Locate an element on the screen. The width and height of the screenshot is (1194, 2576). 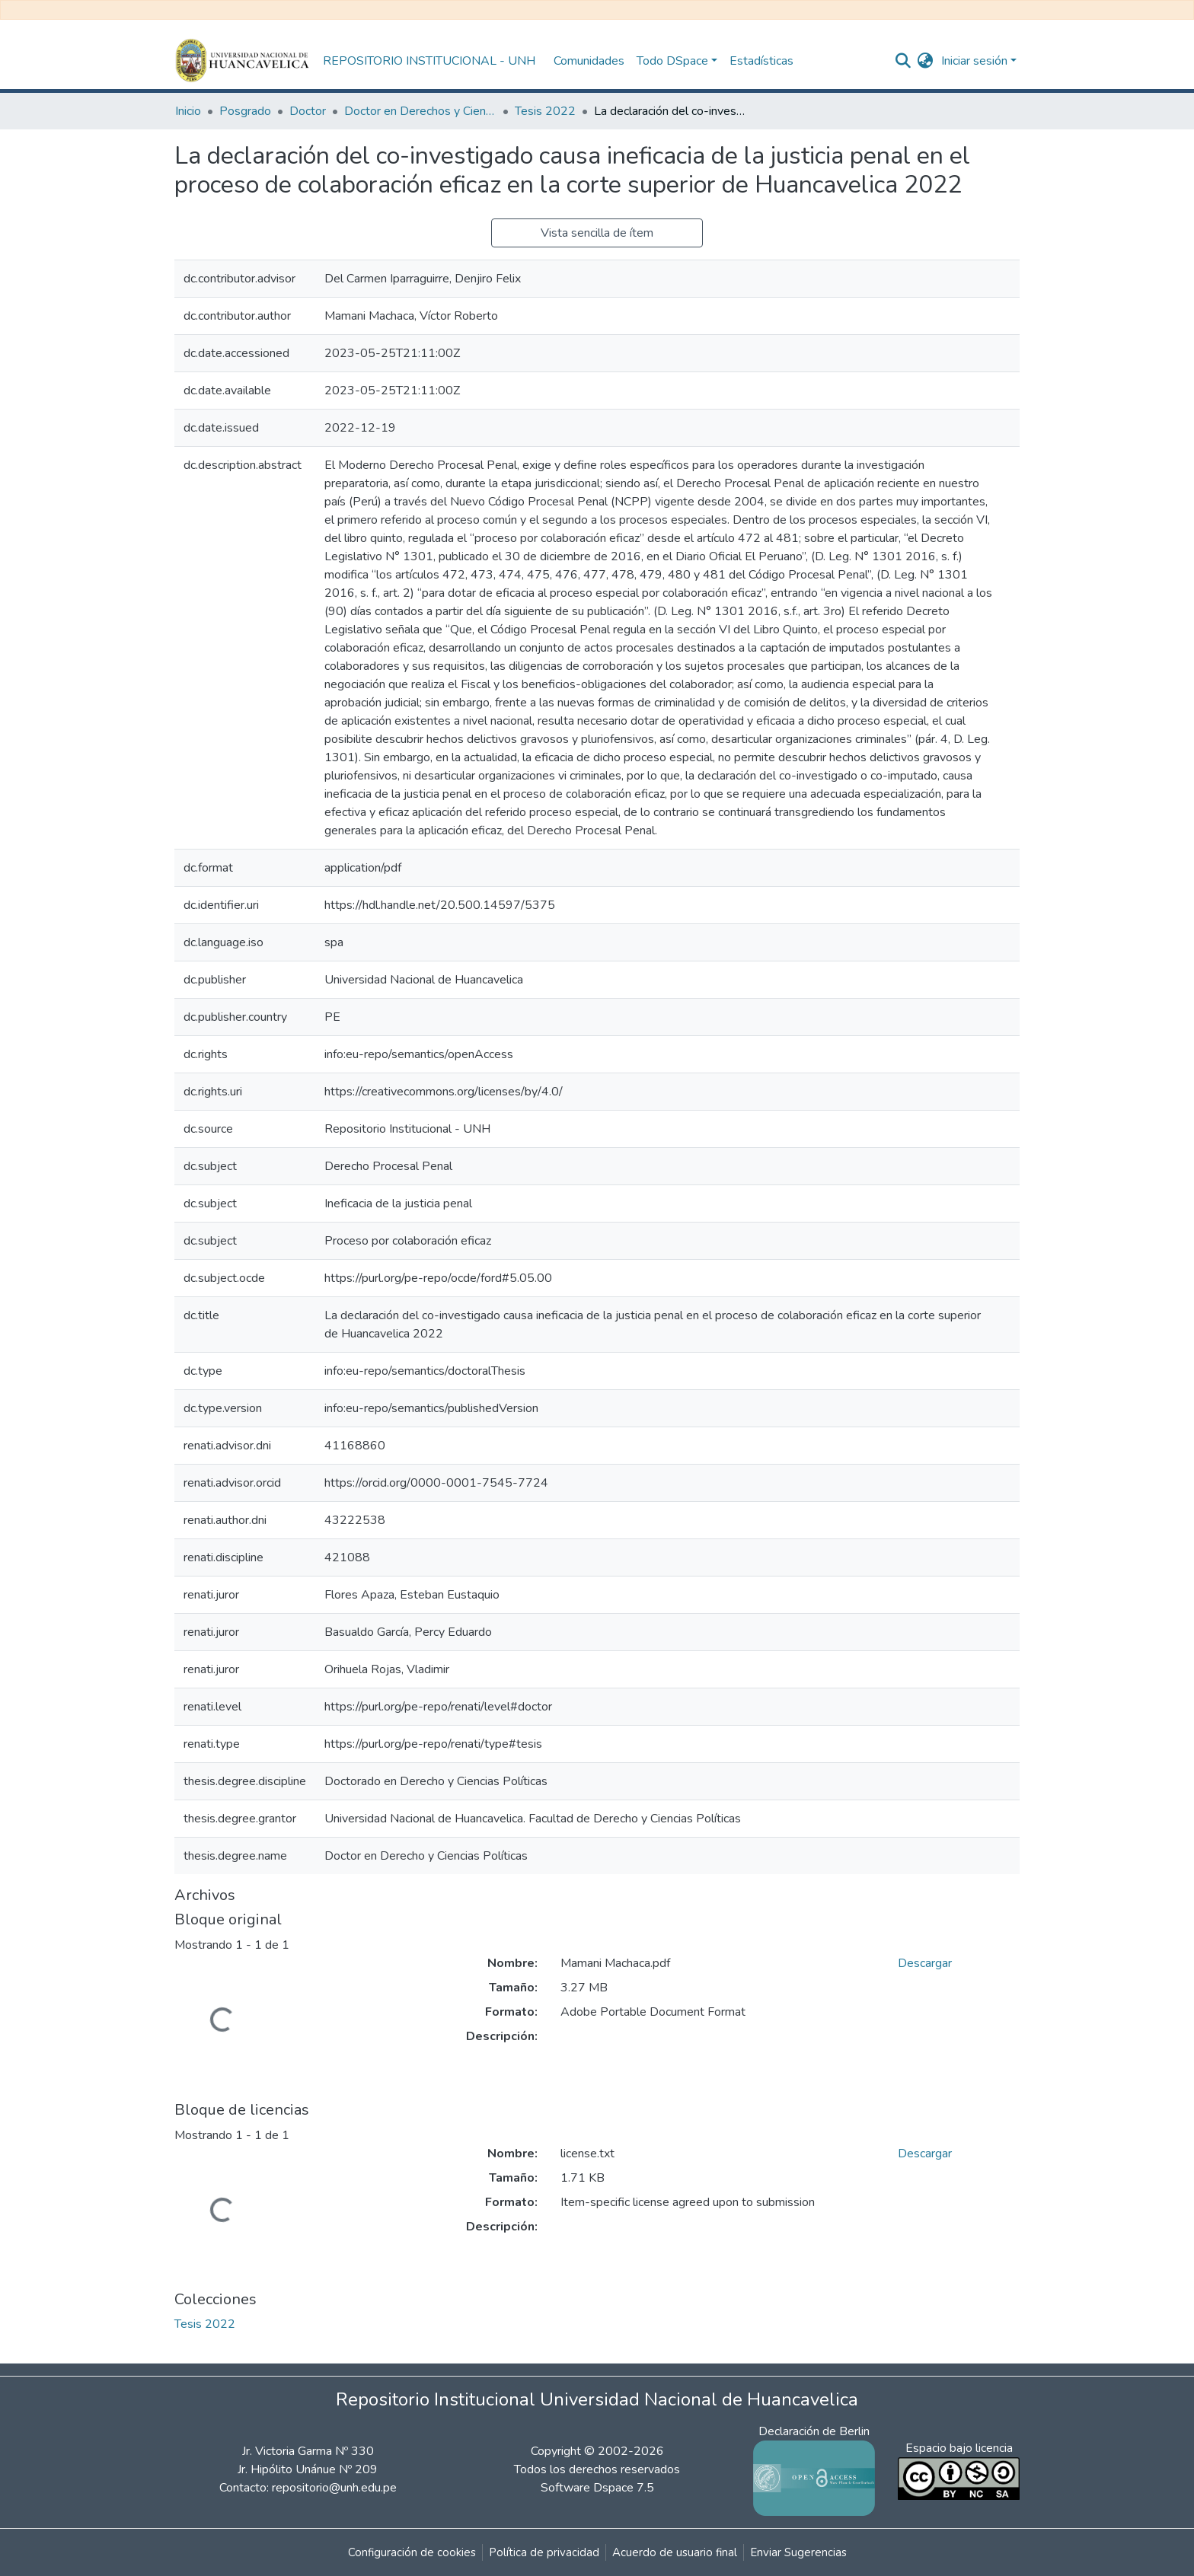
Vista sencilla de ítem is located at coordinates (597, 233).